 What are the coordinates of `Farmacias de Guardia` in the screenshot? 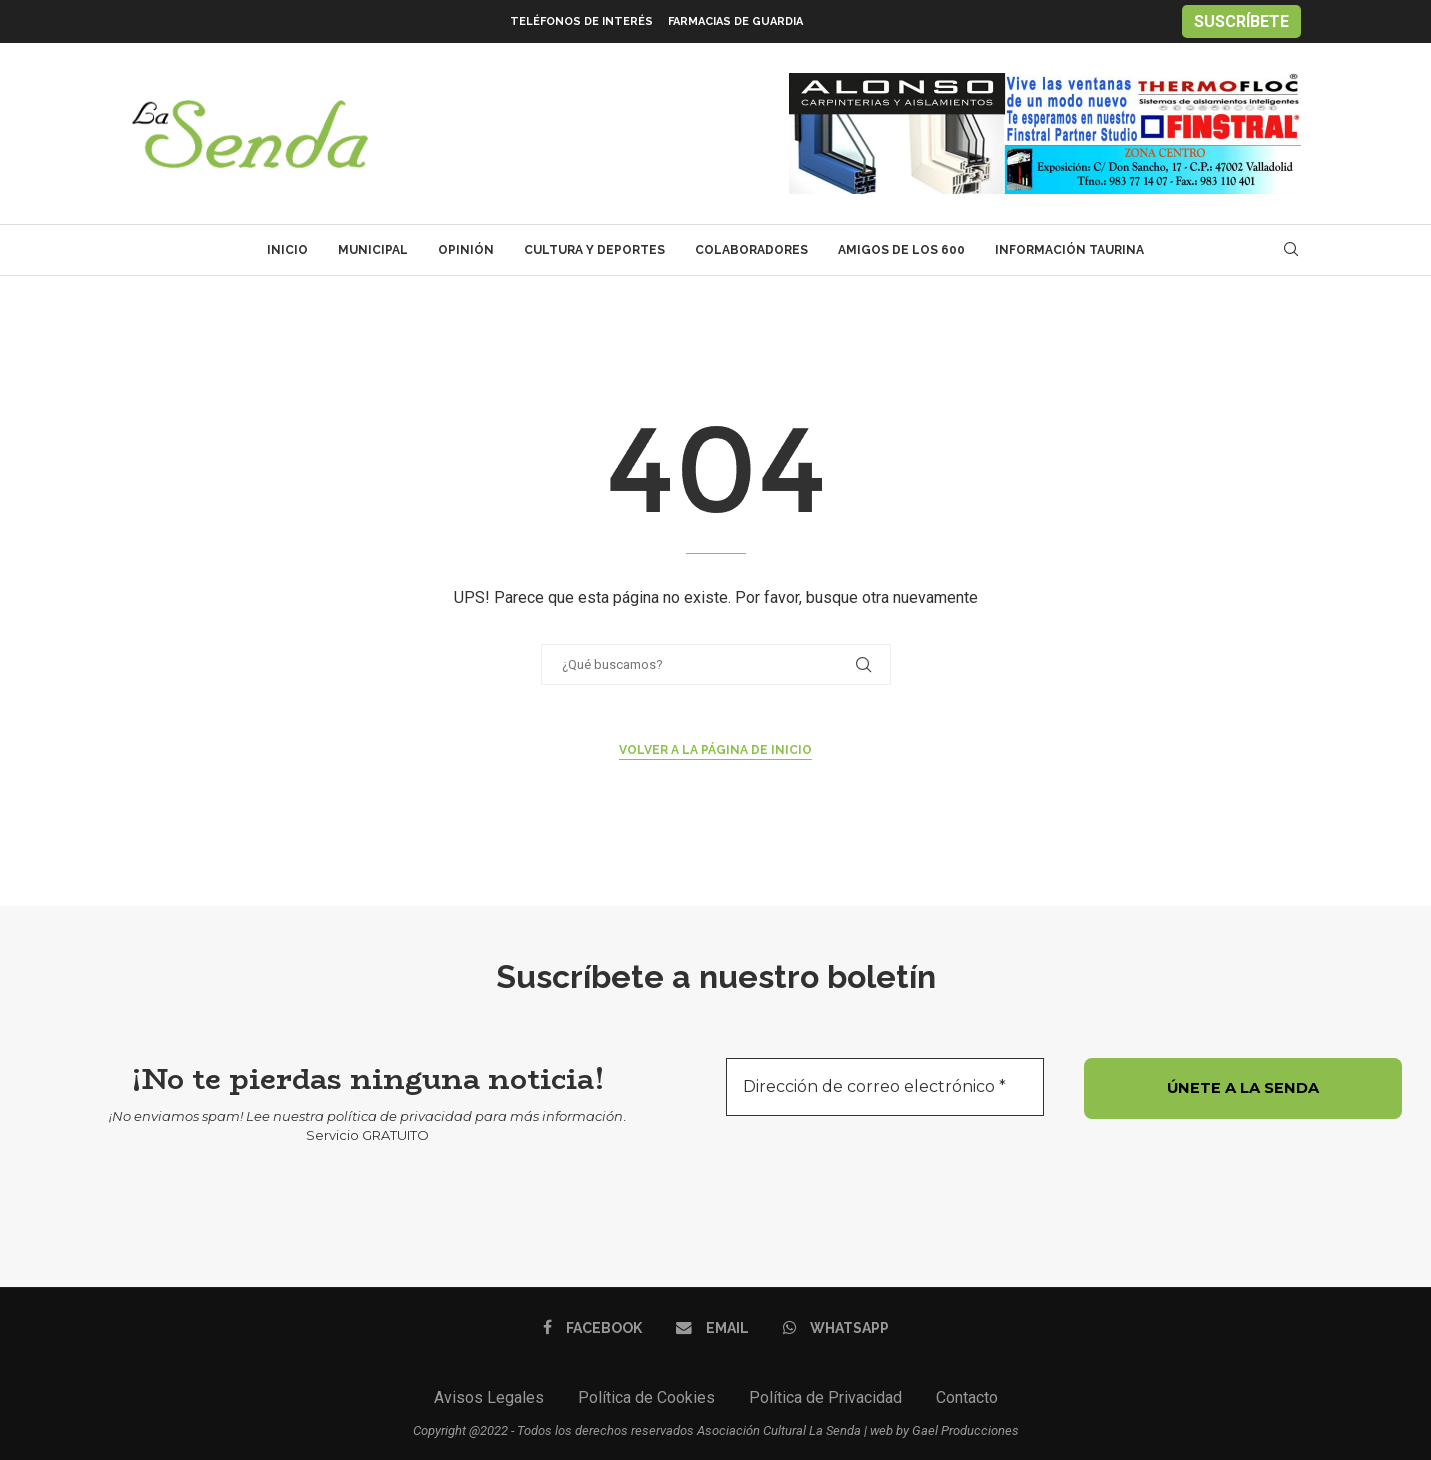 It's located at (735, 21).